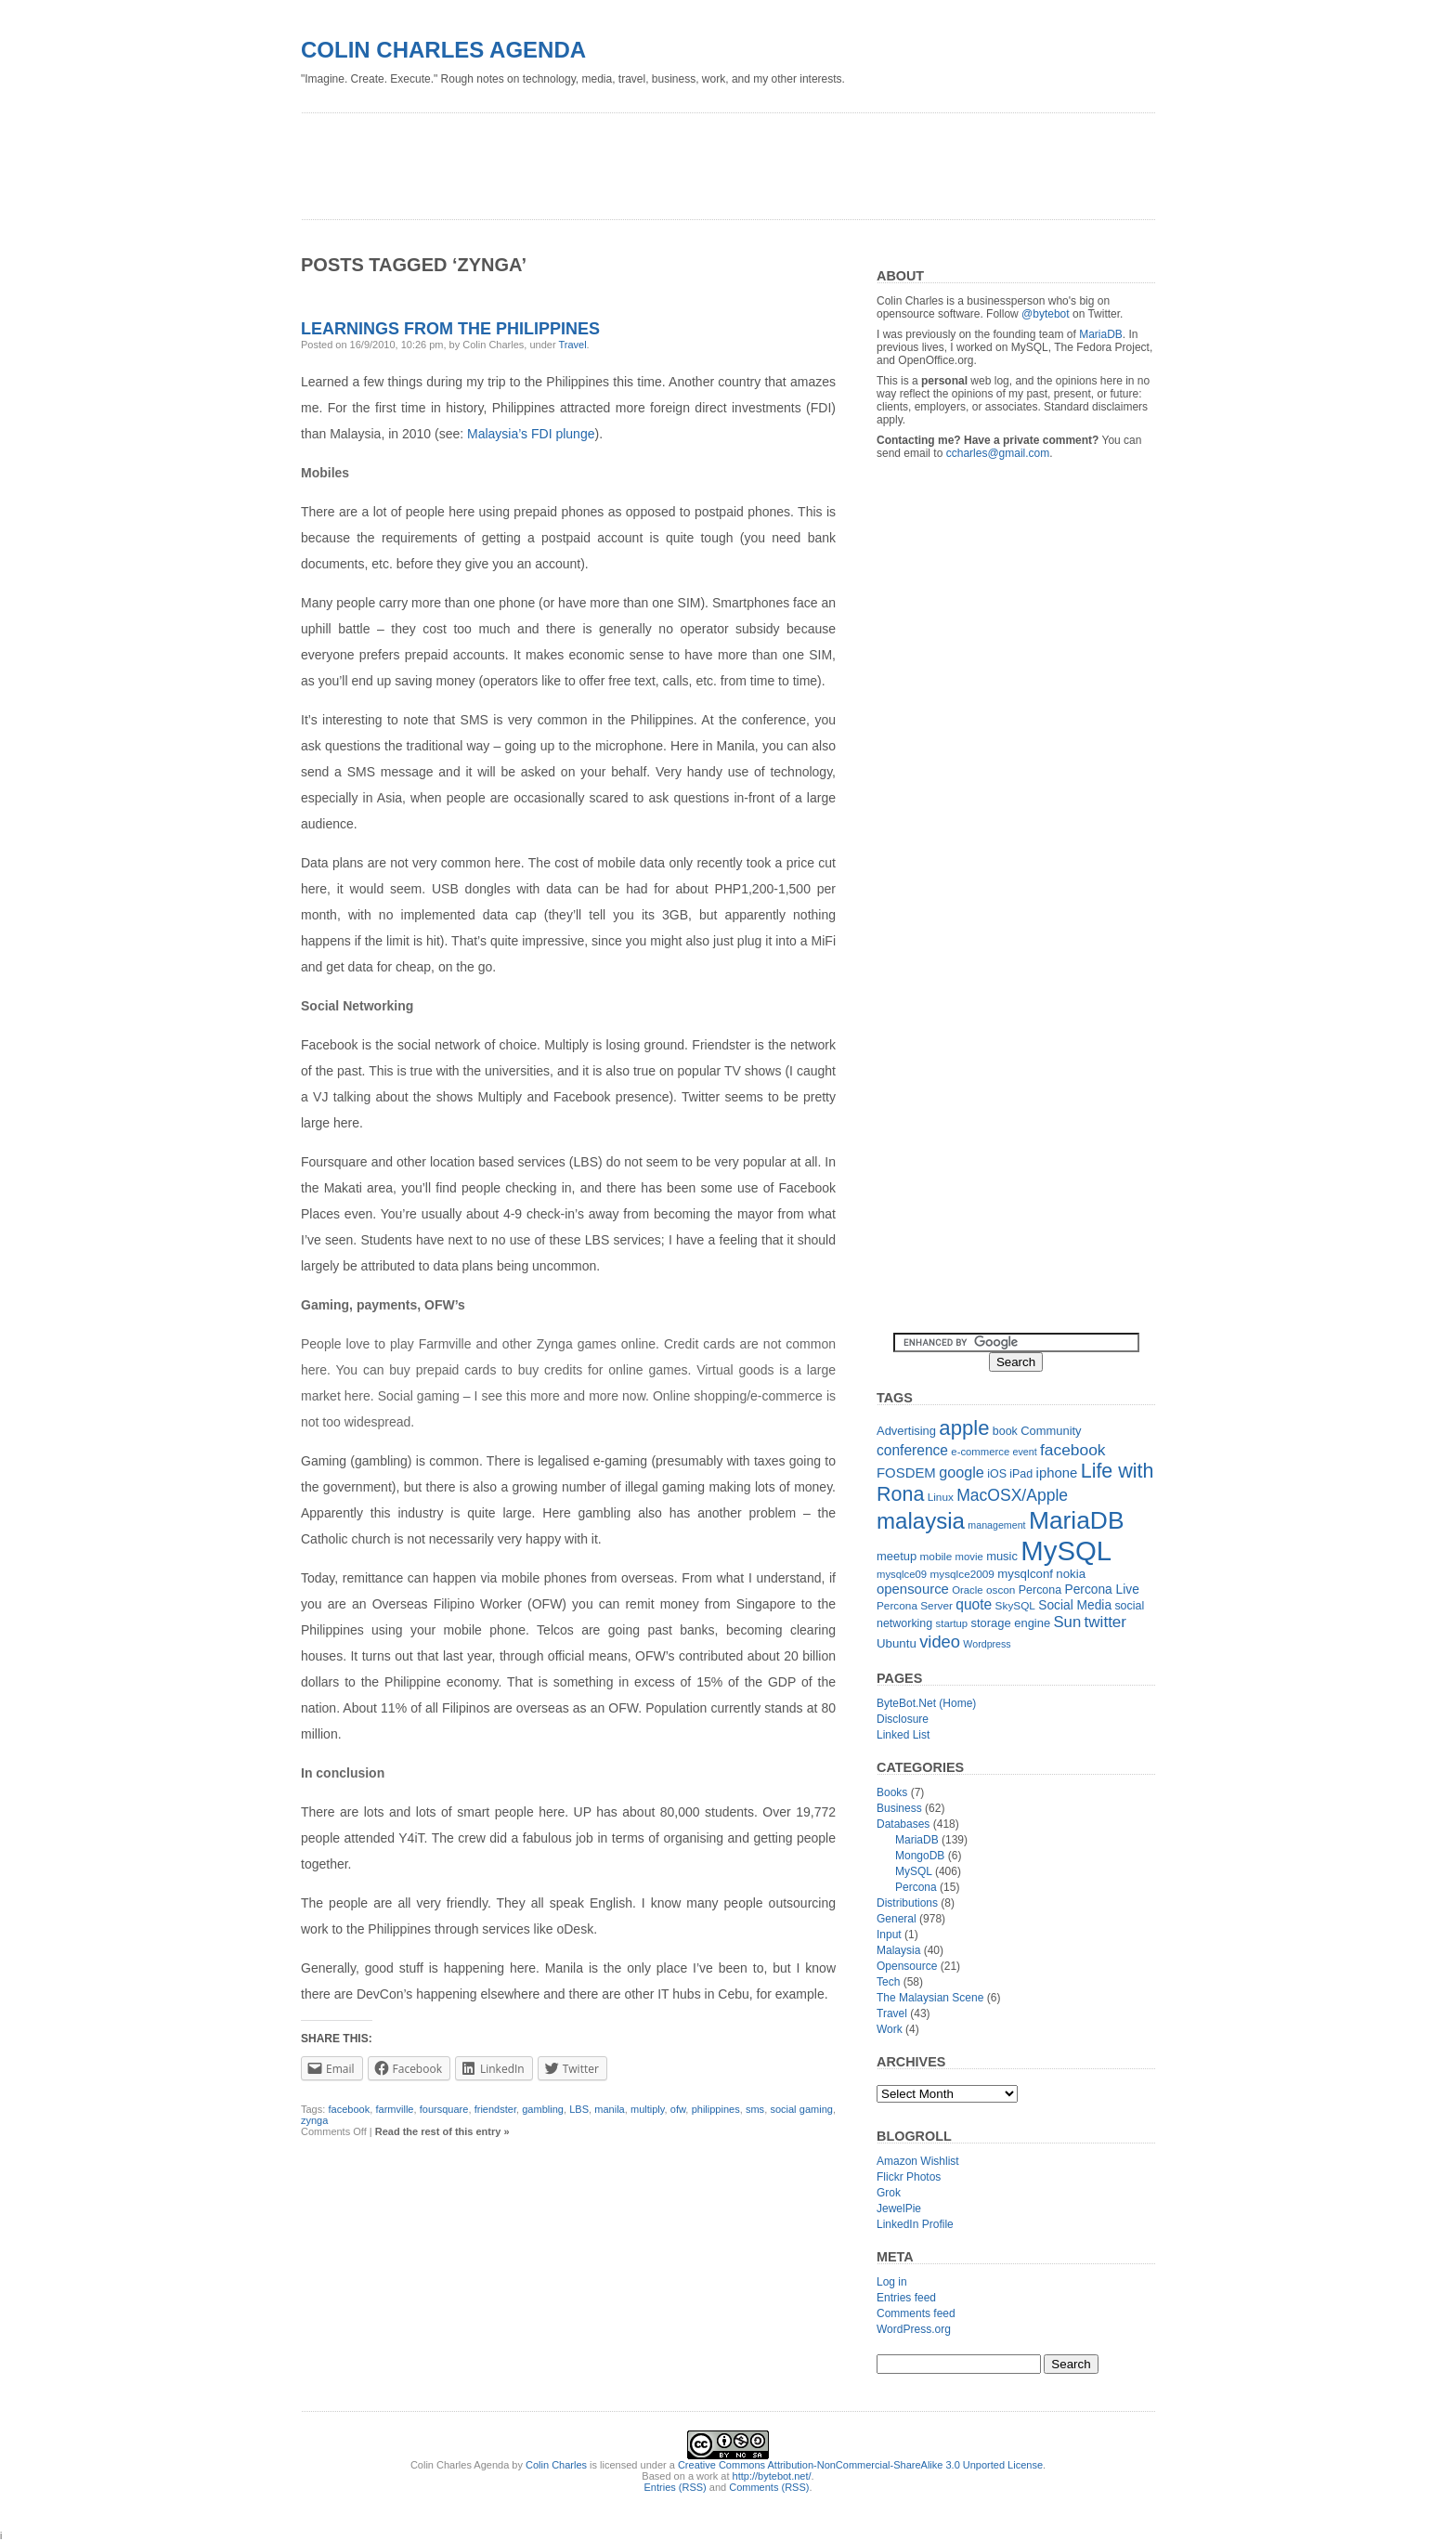 The width and height of the screenshot is (1456, 2541). I want to click on MySQL [MySQL (149 items)], so click(1066, 1550).